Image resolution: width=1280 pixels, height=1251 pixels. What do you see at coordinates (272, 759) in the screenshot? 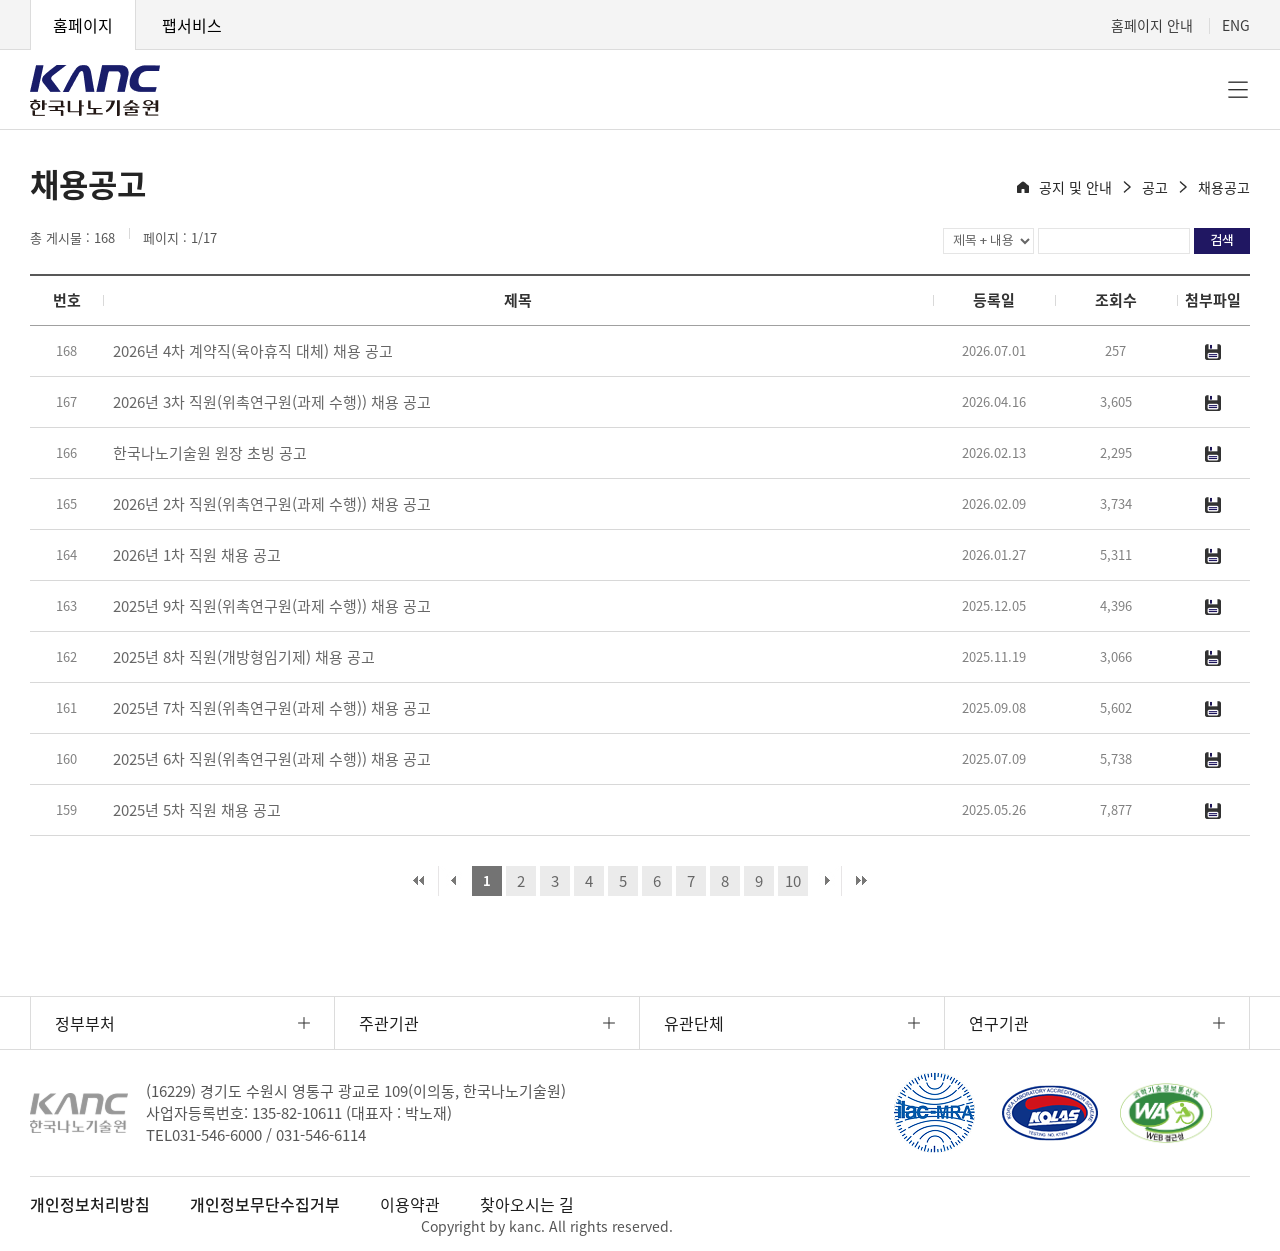
I see `2025년 6차 직원(위촉연구원(과제 수행)) 채용 공고` at bounding box center [272, 759].